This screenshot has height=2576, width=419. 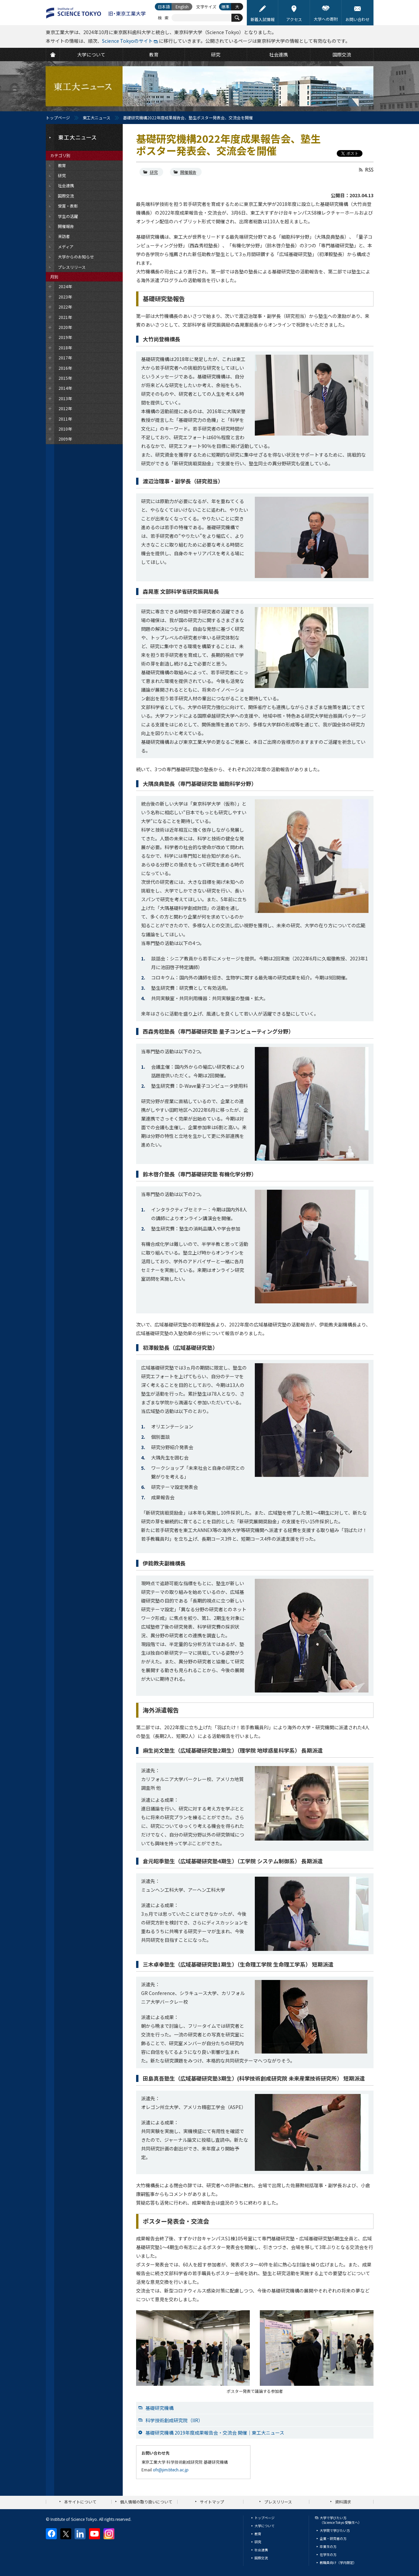 I want to click on 標準, so click(x=225, y=6).